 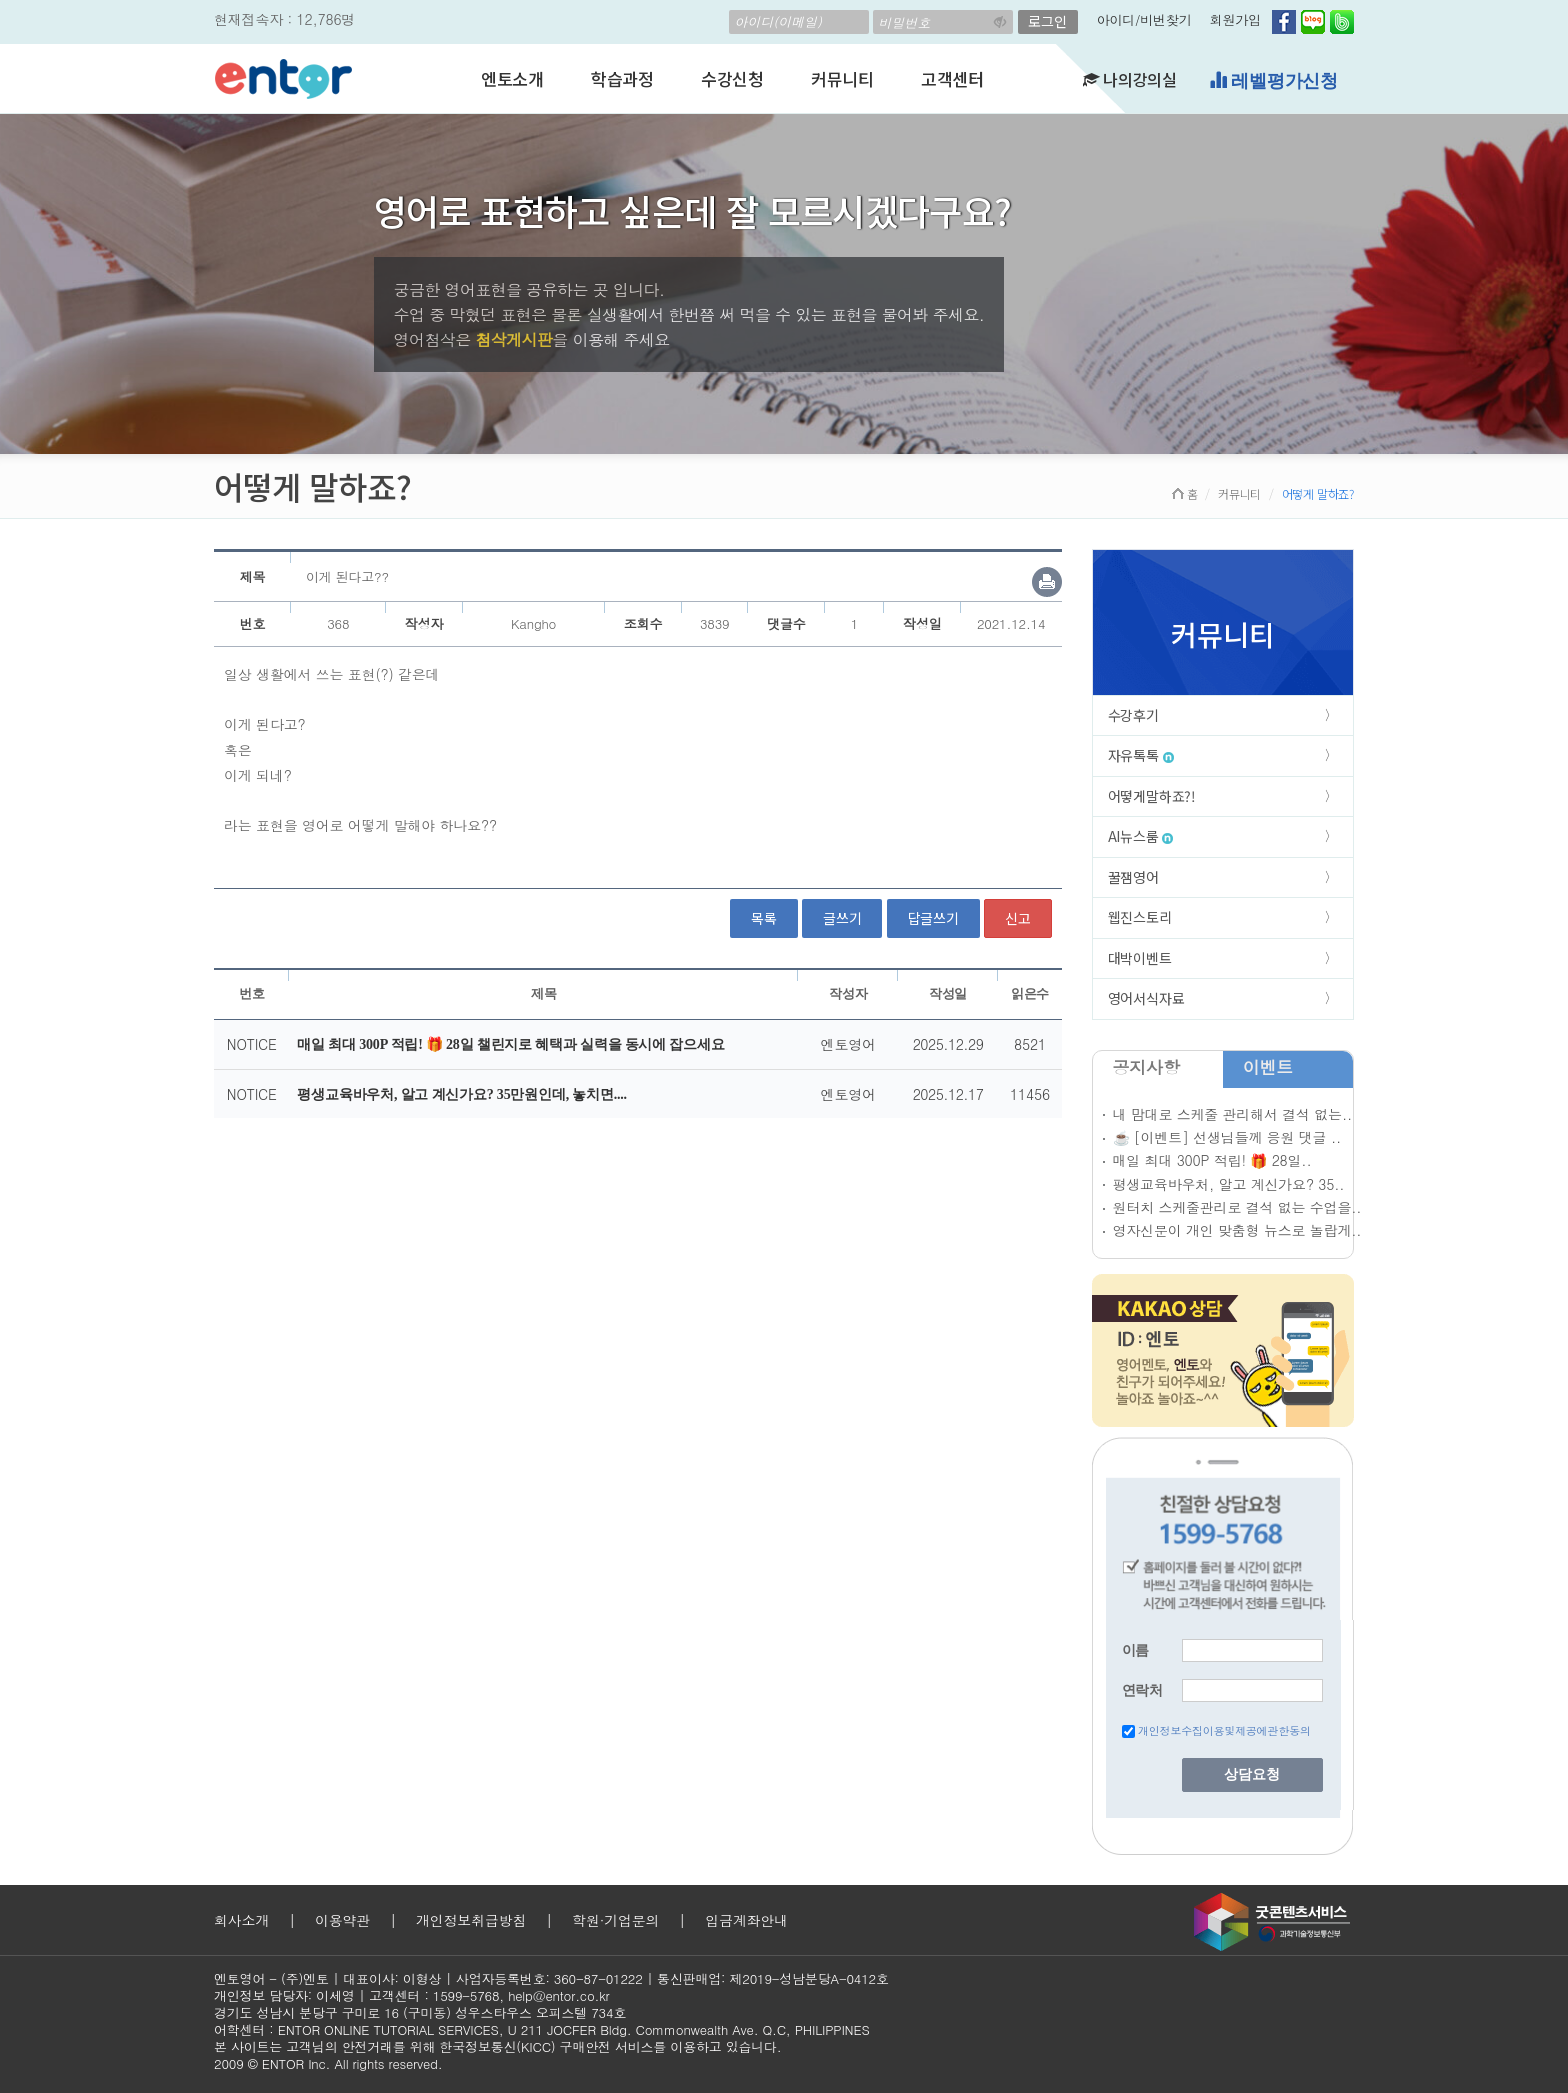 I want to click on 답글쓰기, so click(x=933, y=918).